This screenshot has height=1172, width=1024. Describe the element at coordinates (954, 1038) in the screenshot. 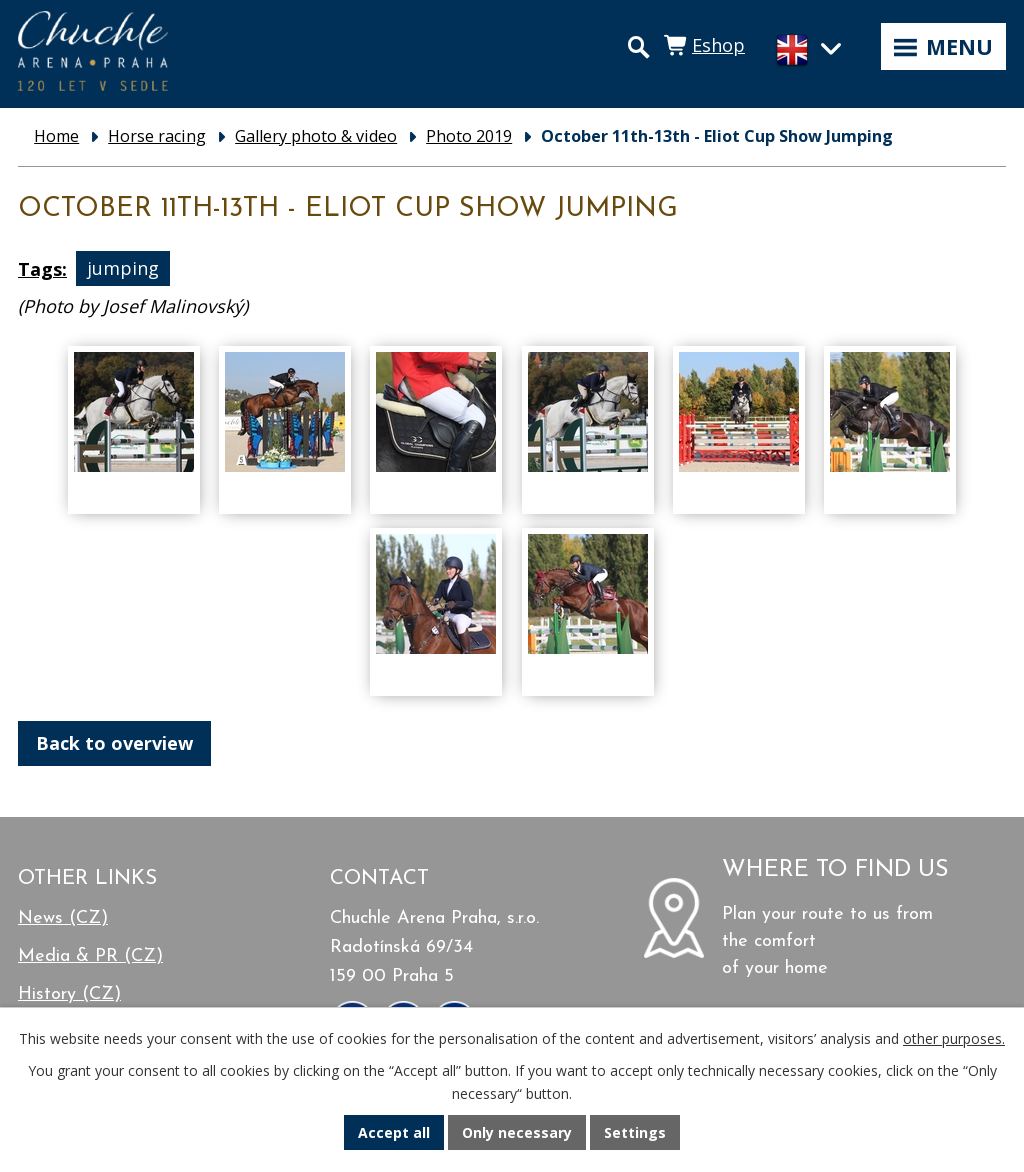

I see `other purposes.` at that location.